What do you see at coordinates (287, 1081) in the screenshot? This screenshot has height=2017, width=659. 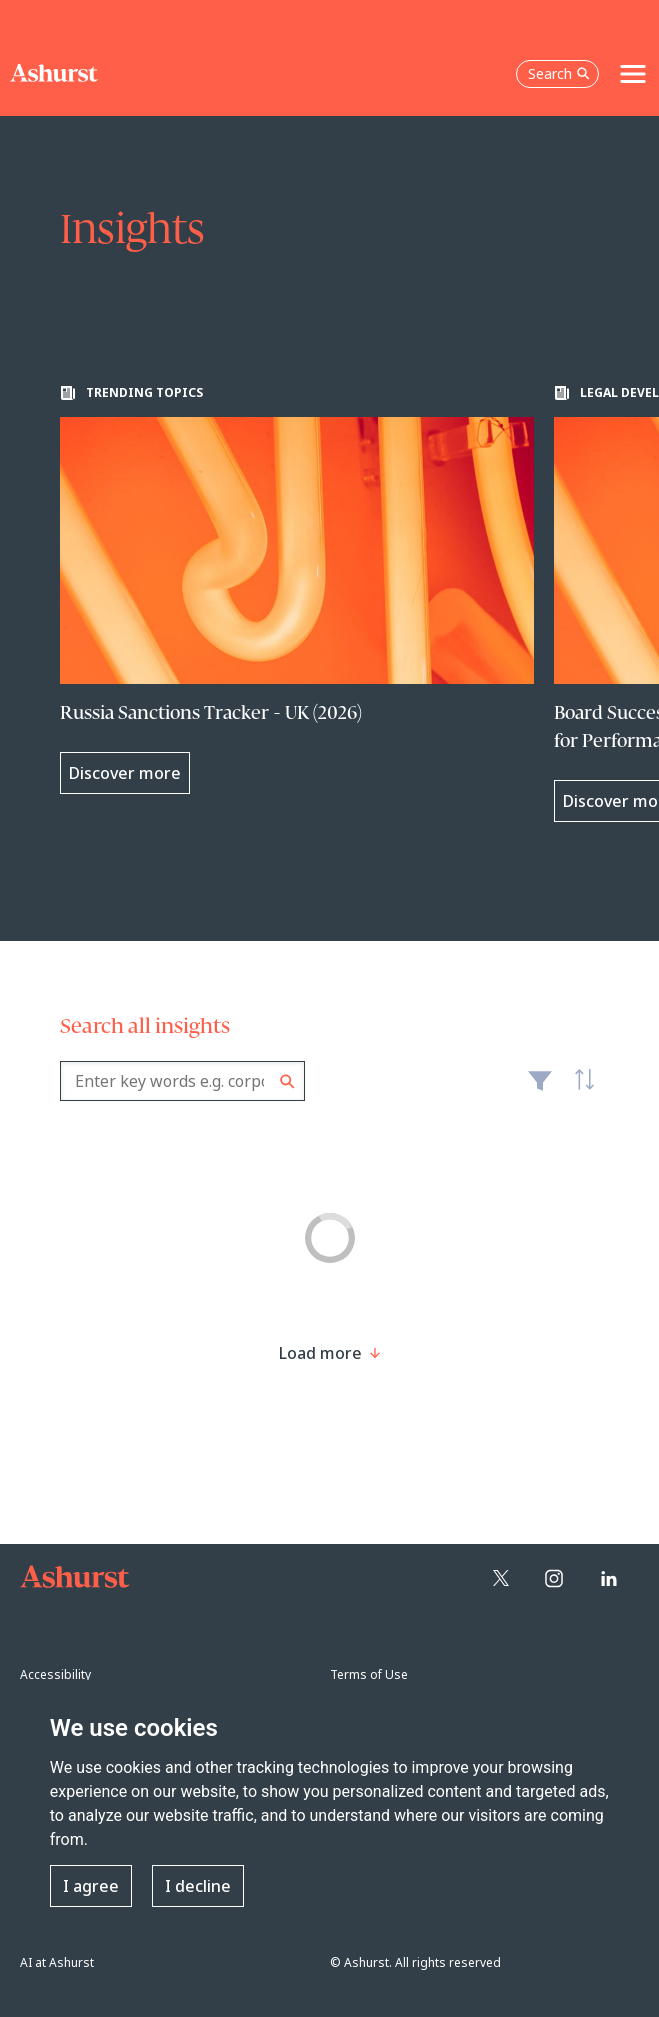 I see `Search` at bounding box center [287, 1081].